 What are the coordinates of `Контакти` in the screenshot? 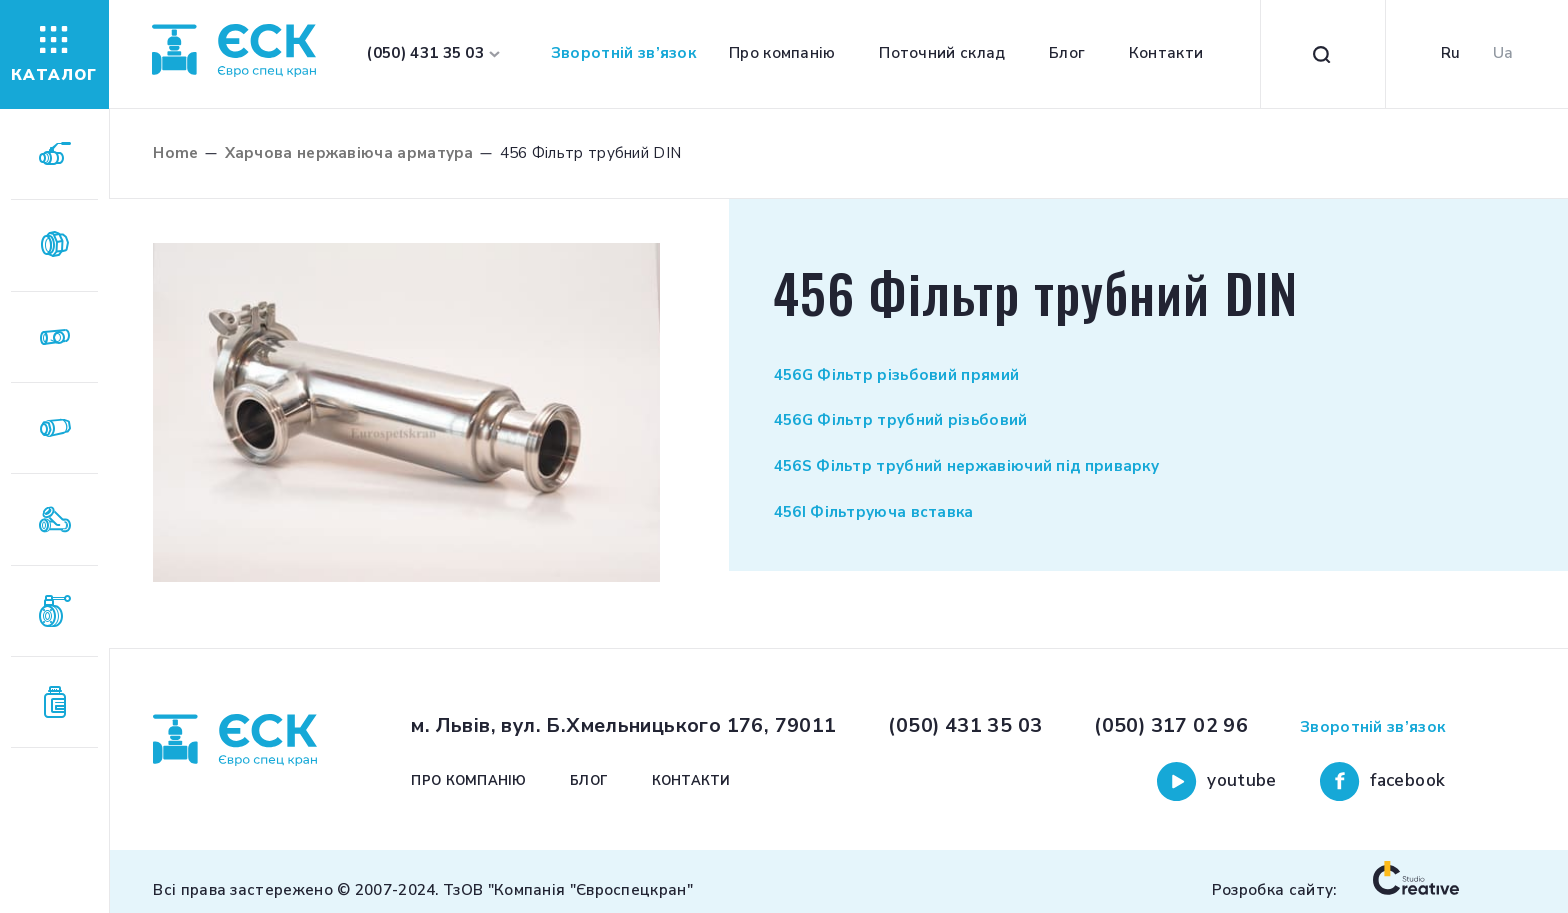 It's located at (1166, 53).